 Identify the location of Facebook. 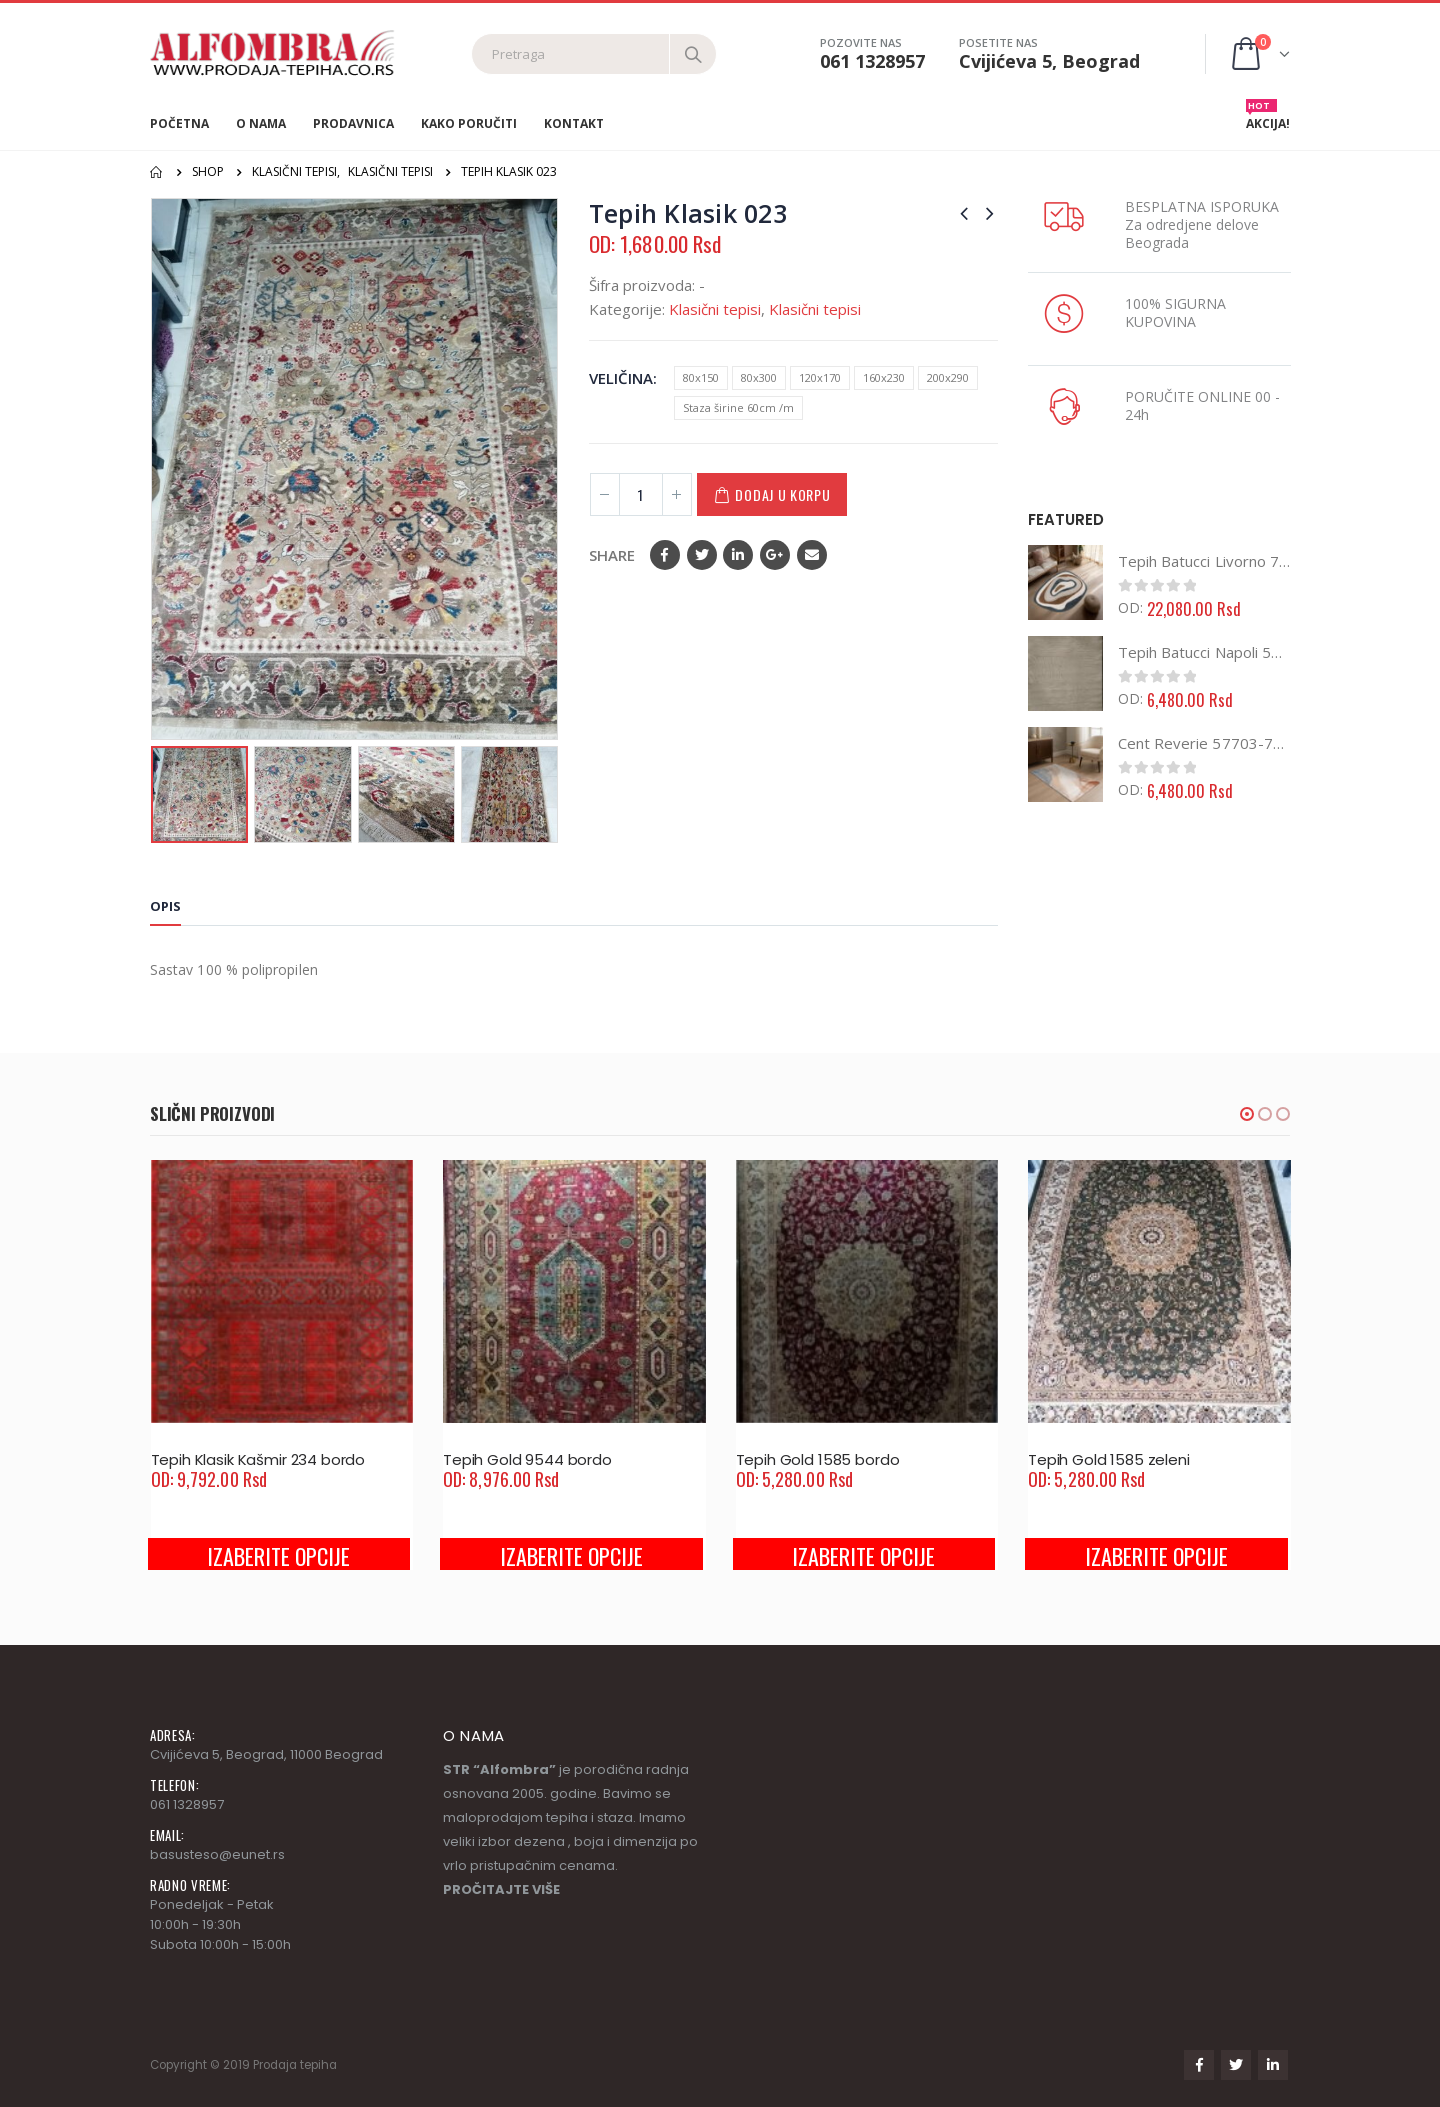
(665, 555).